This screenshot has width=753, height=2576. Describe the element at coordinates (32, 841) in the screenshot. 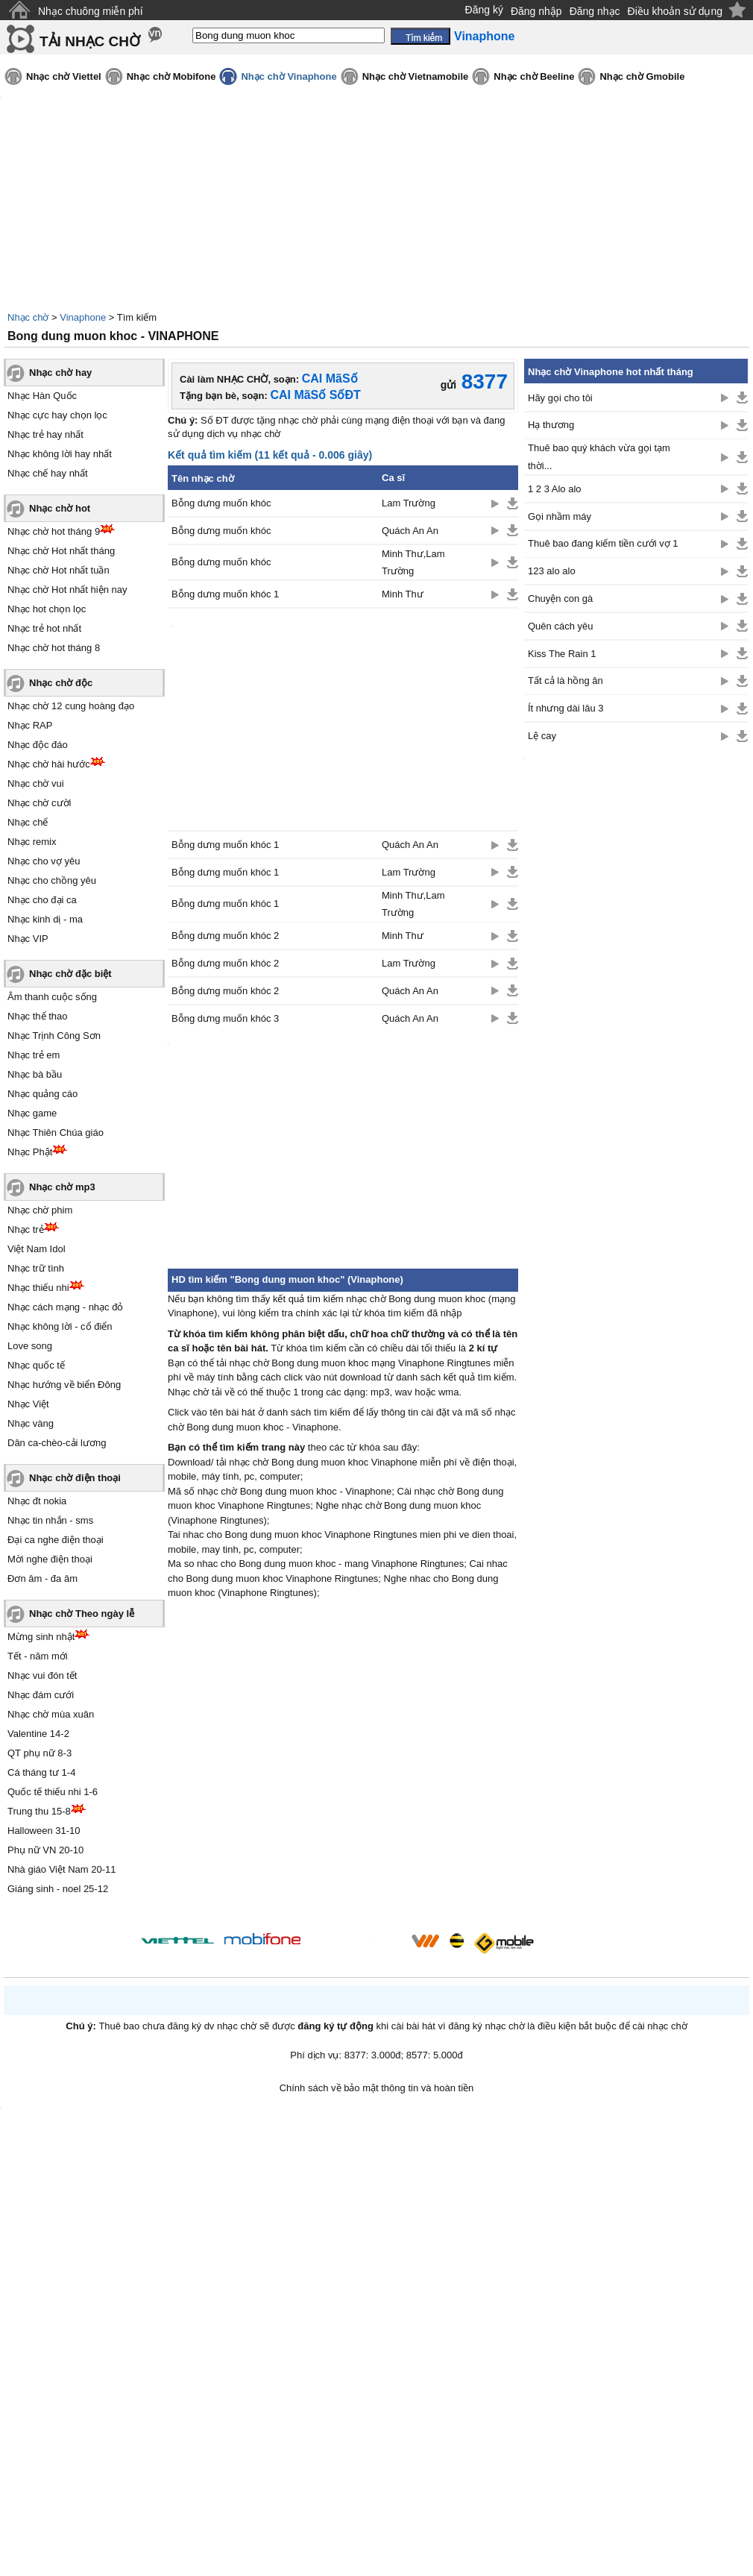

I see `Nhạc remix` at that location.